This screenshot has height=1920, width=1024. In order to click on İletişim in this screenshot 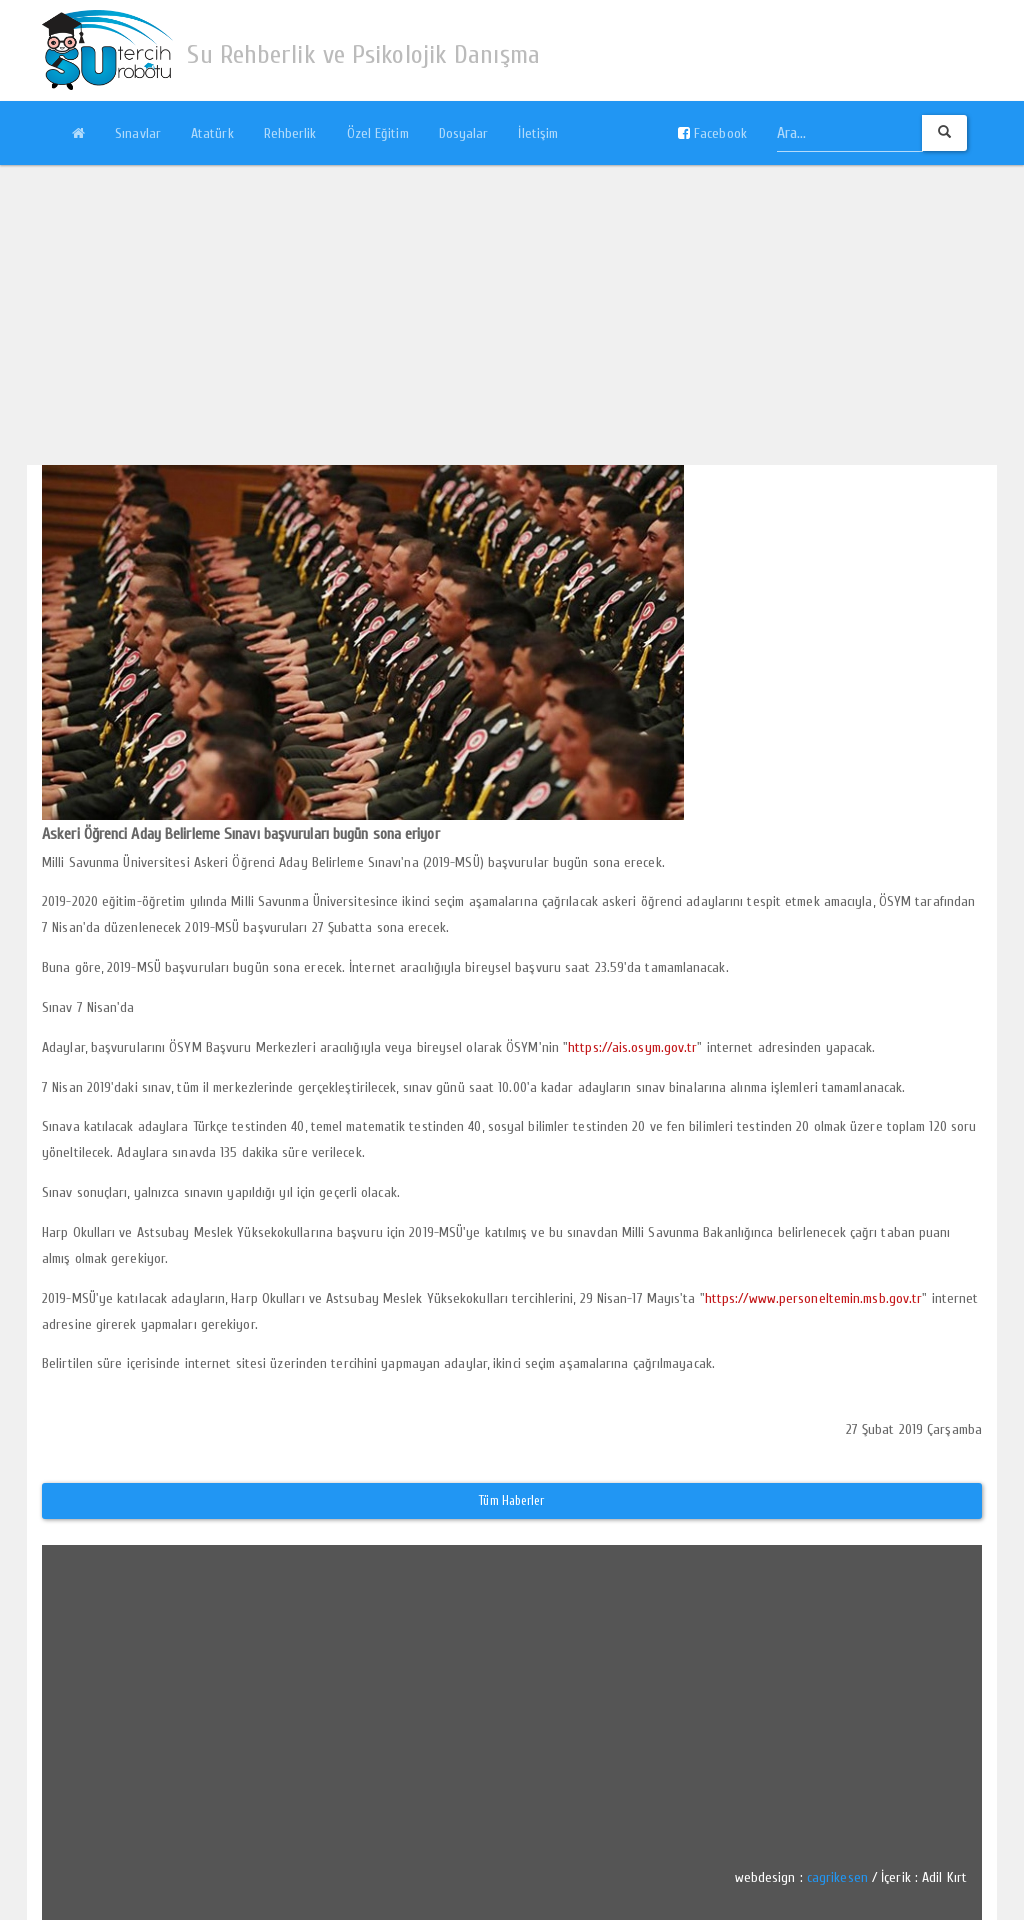, I will do `click(538, 133)`.